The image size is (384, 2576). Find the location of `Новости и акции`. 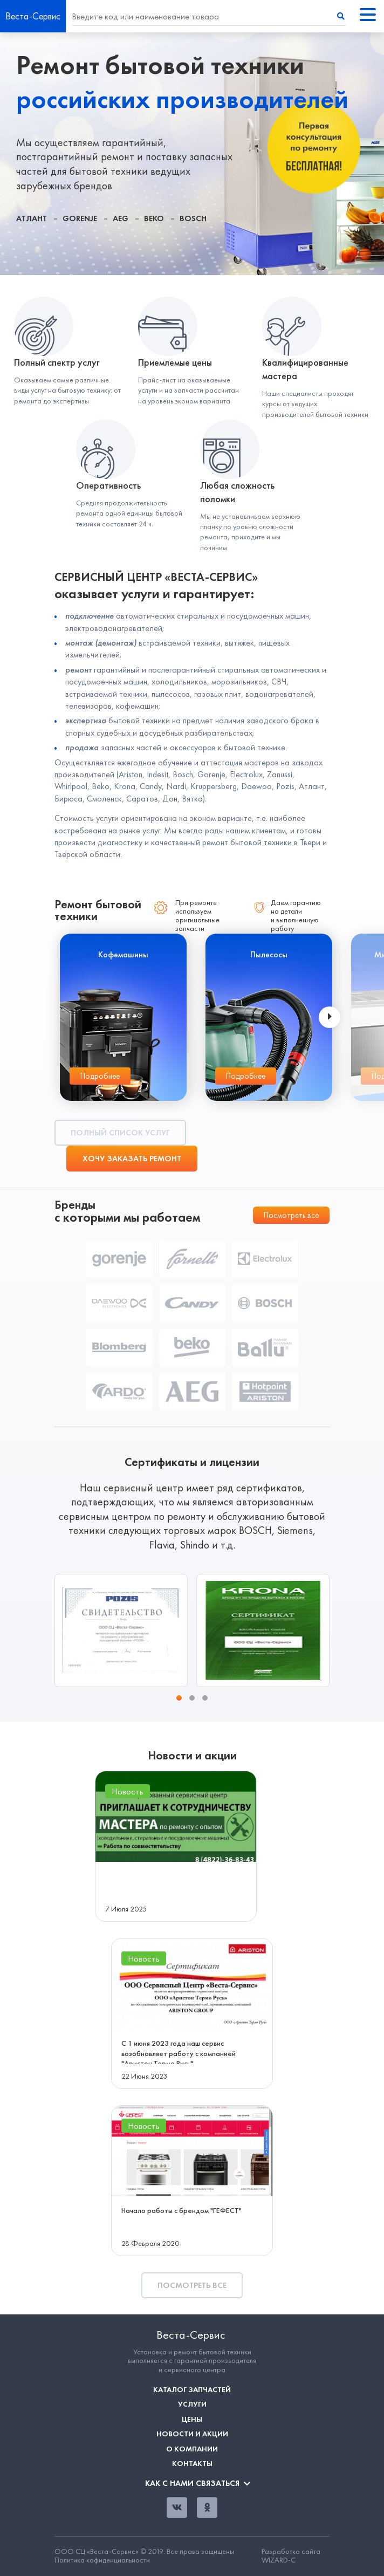

Новости и акции is located at coordinates (192, 2433).